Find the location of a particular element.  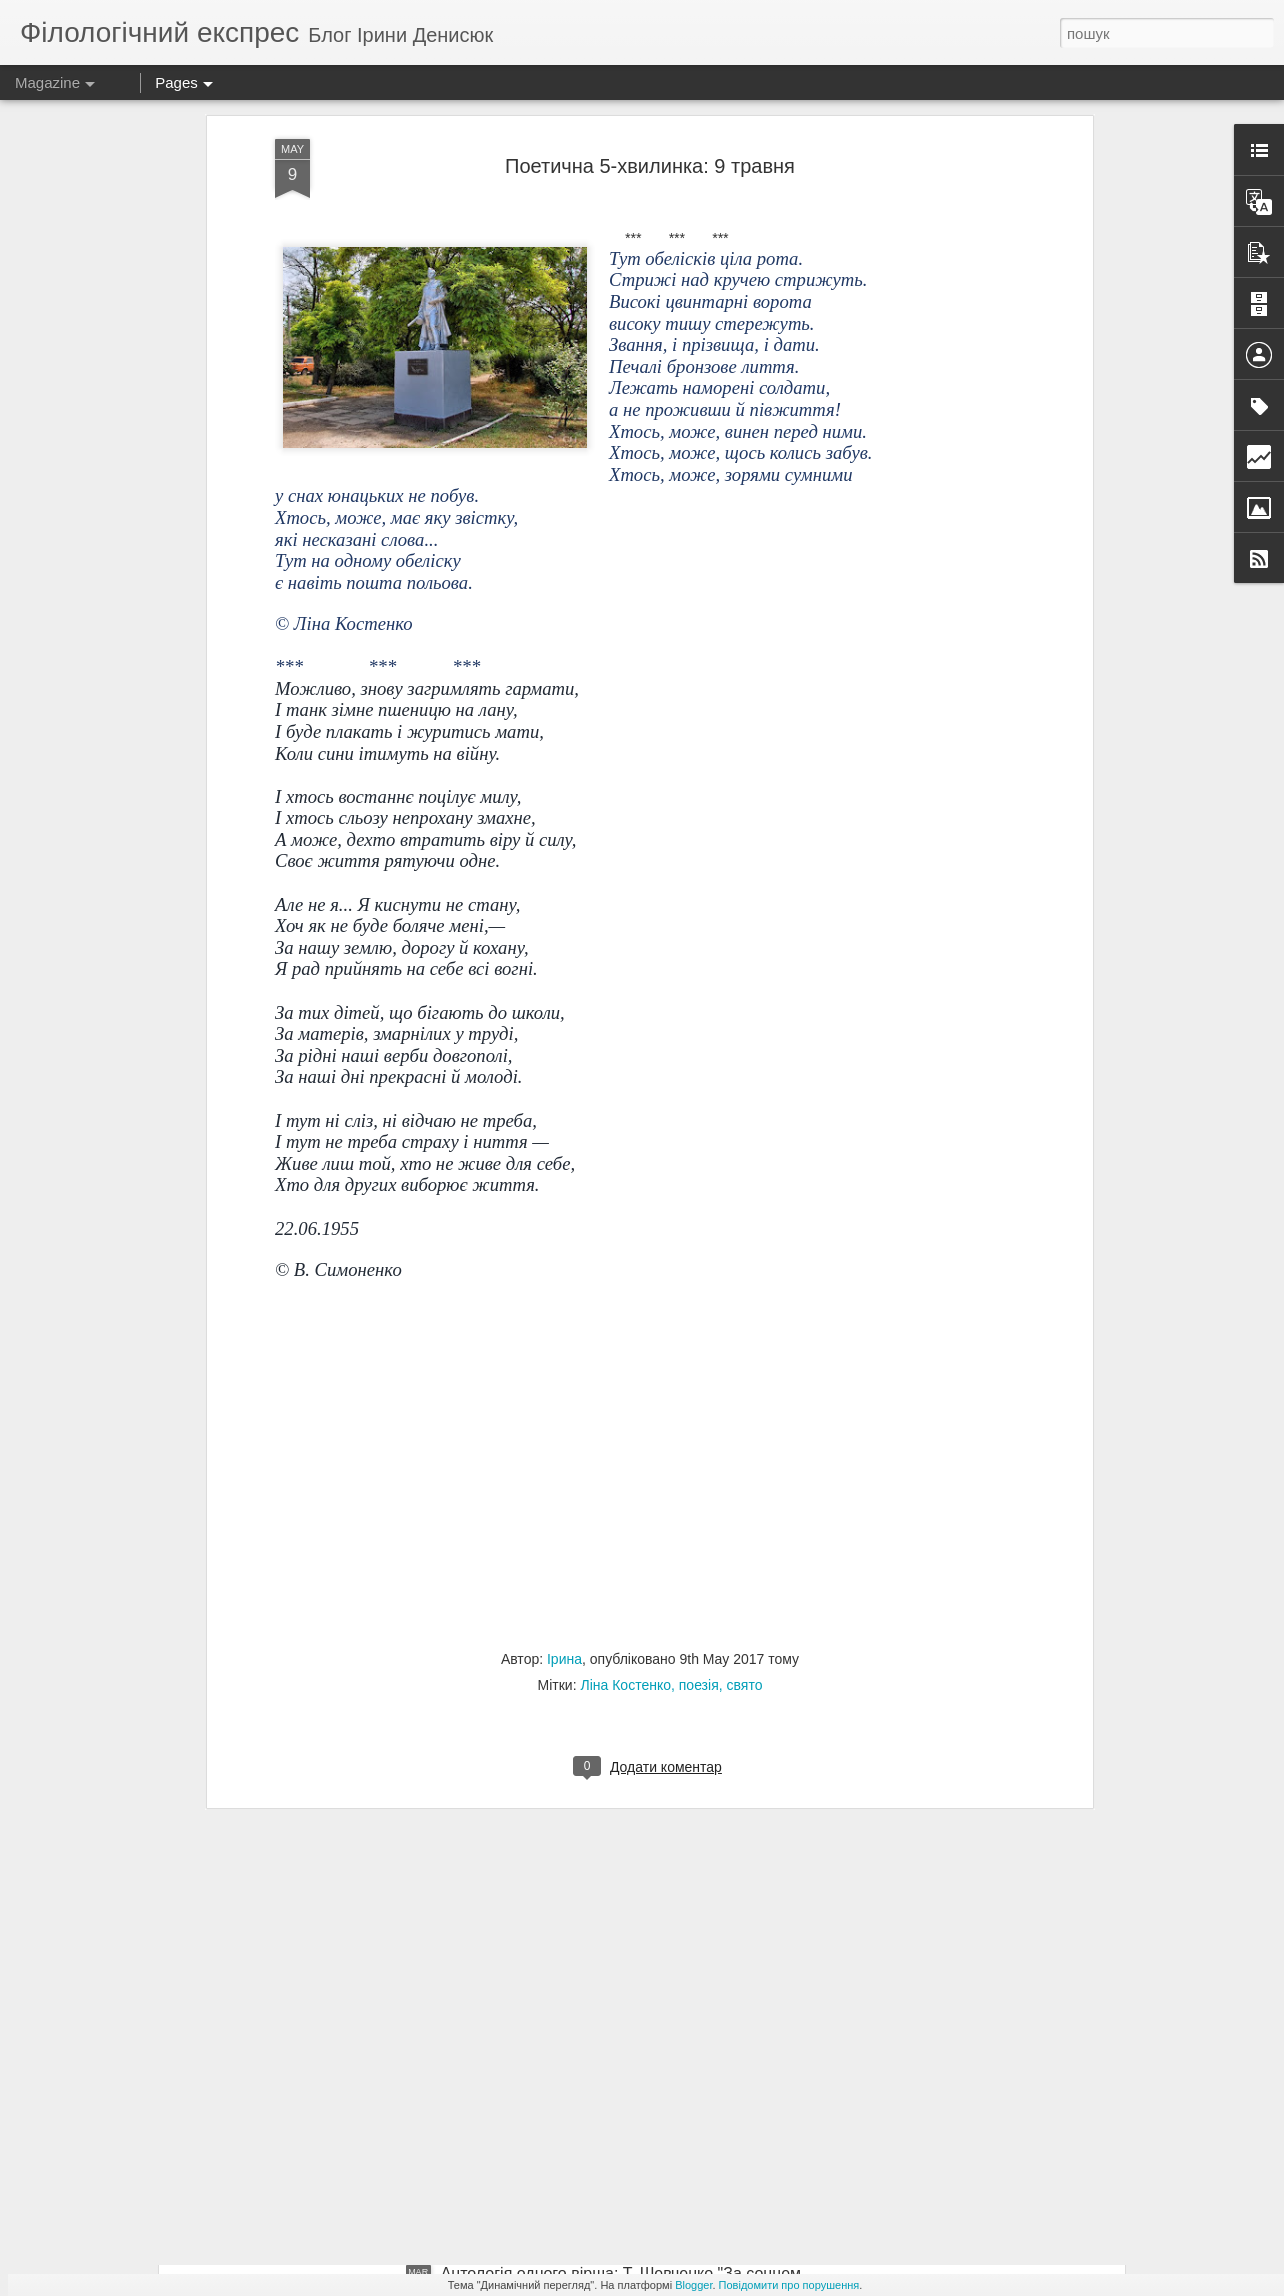

свято is located at coordinates (745, 1488).